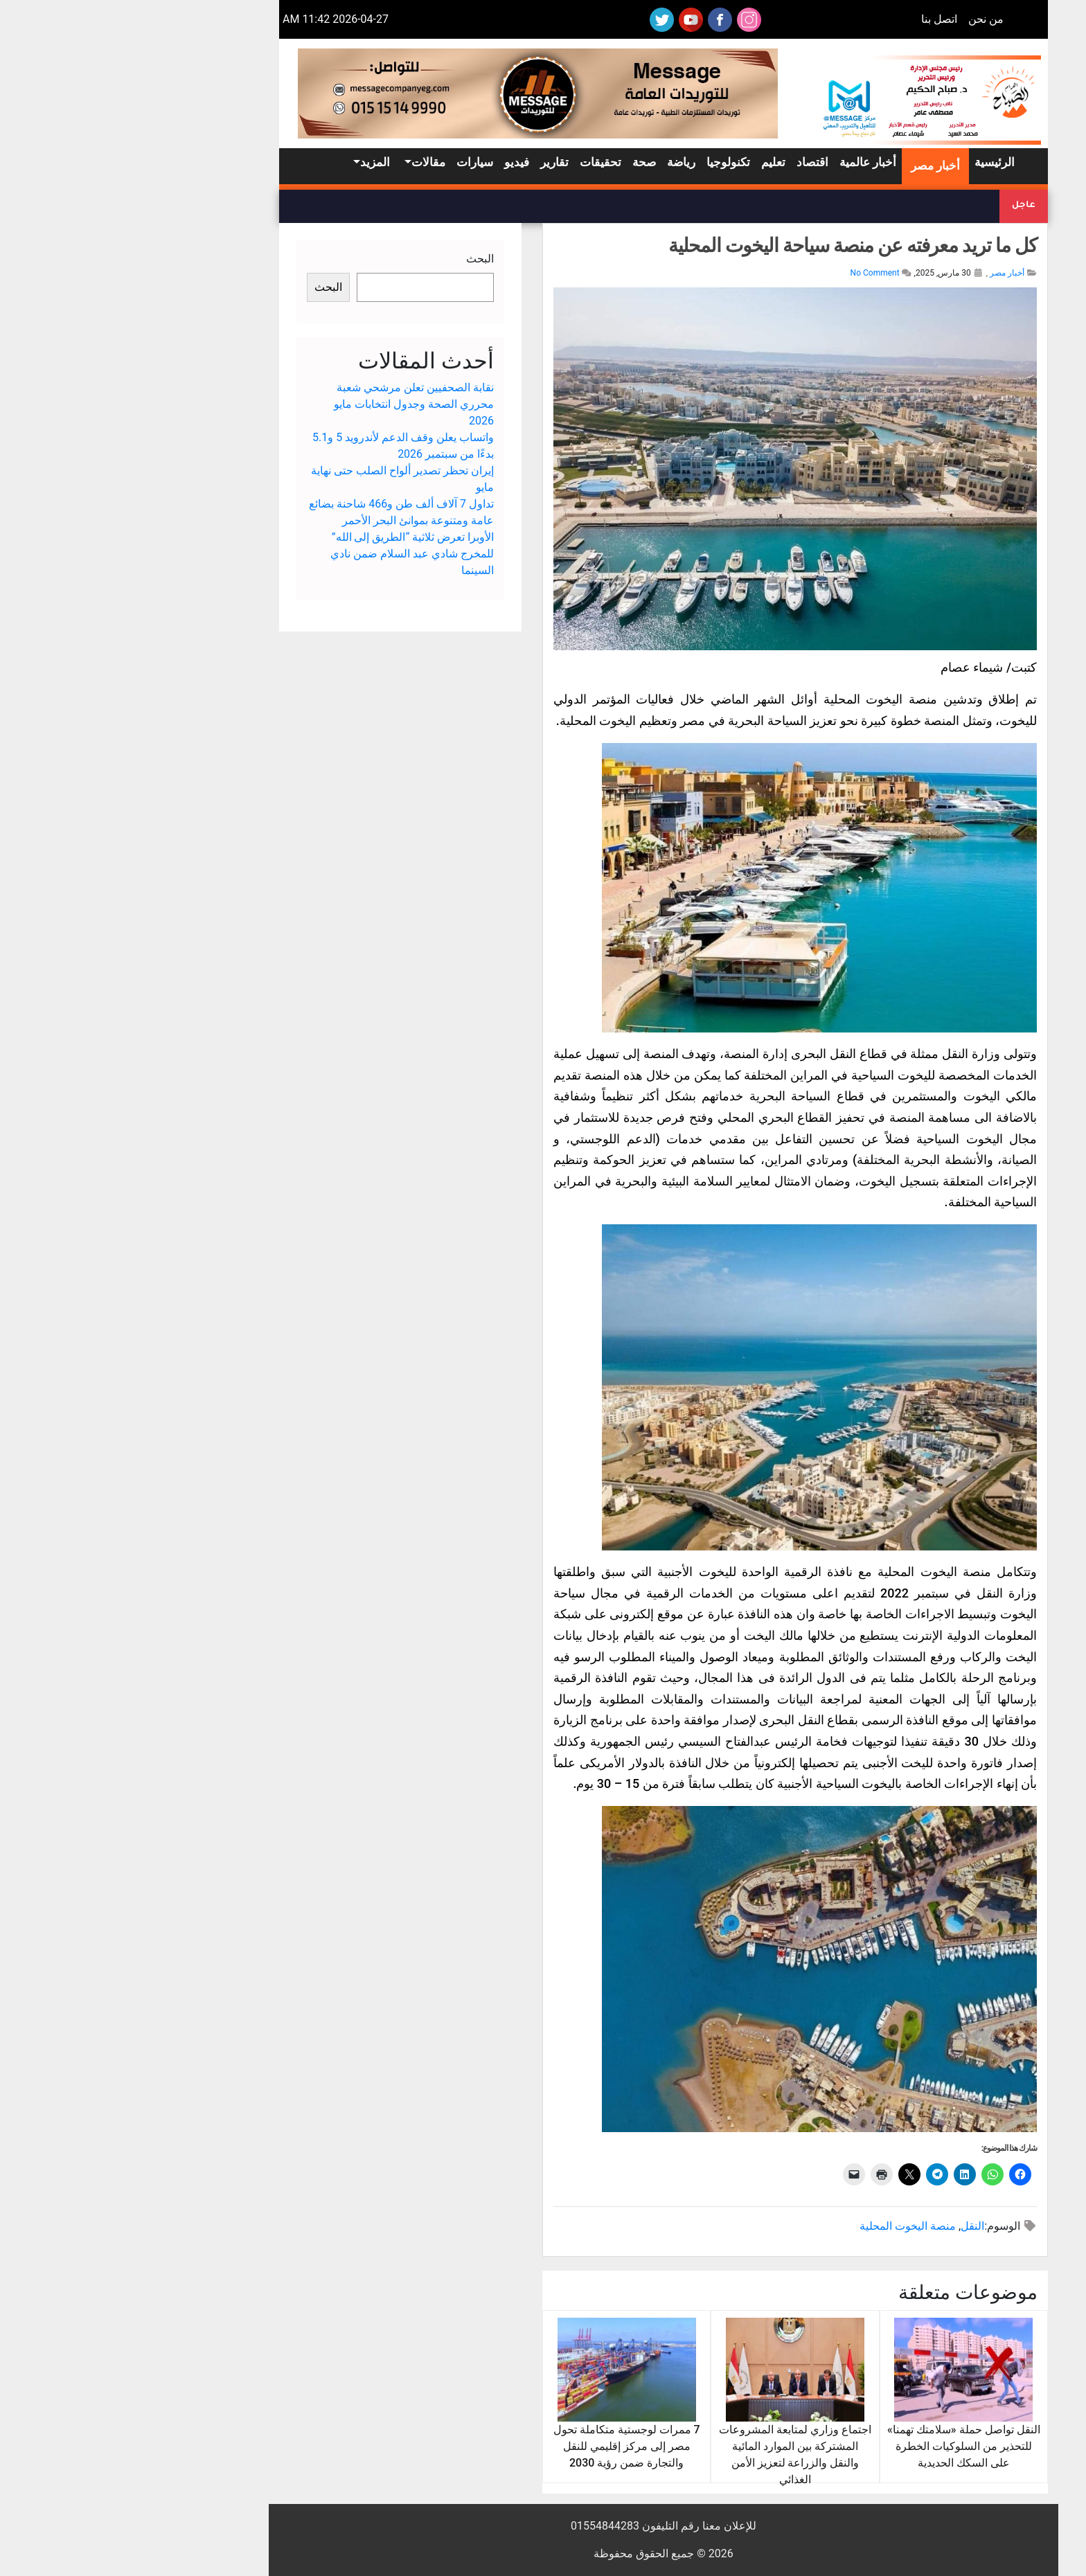 The image size is (1086, 2576). What do you see at coordinates (754, 273) in the screenshot?
I see `No Comment` at bounding box center [754, 273].